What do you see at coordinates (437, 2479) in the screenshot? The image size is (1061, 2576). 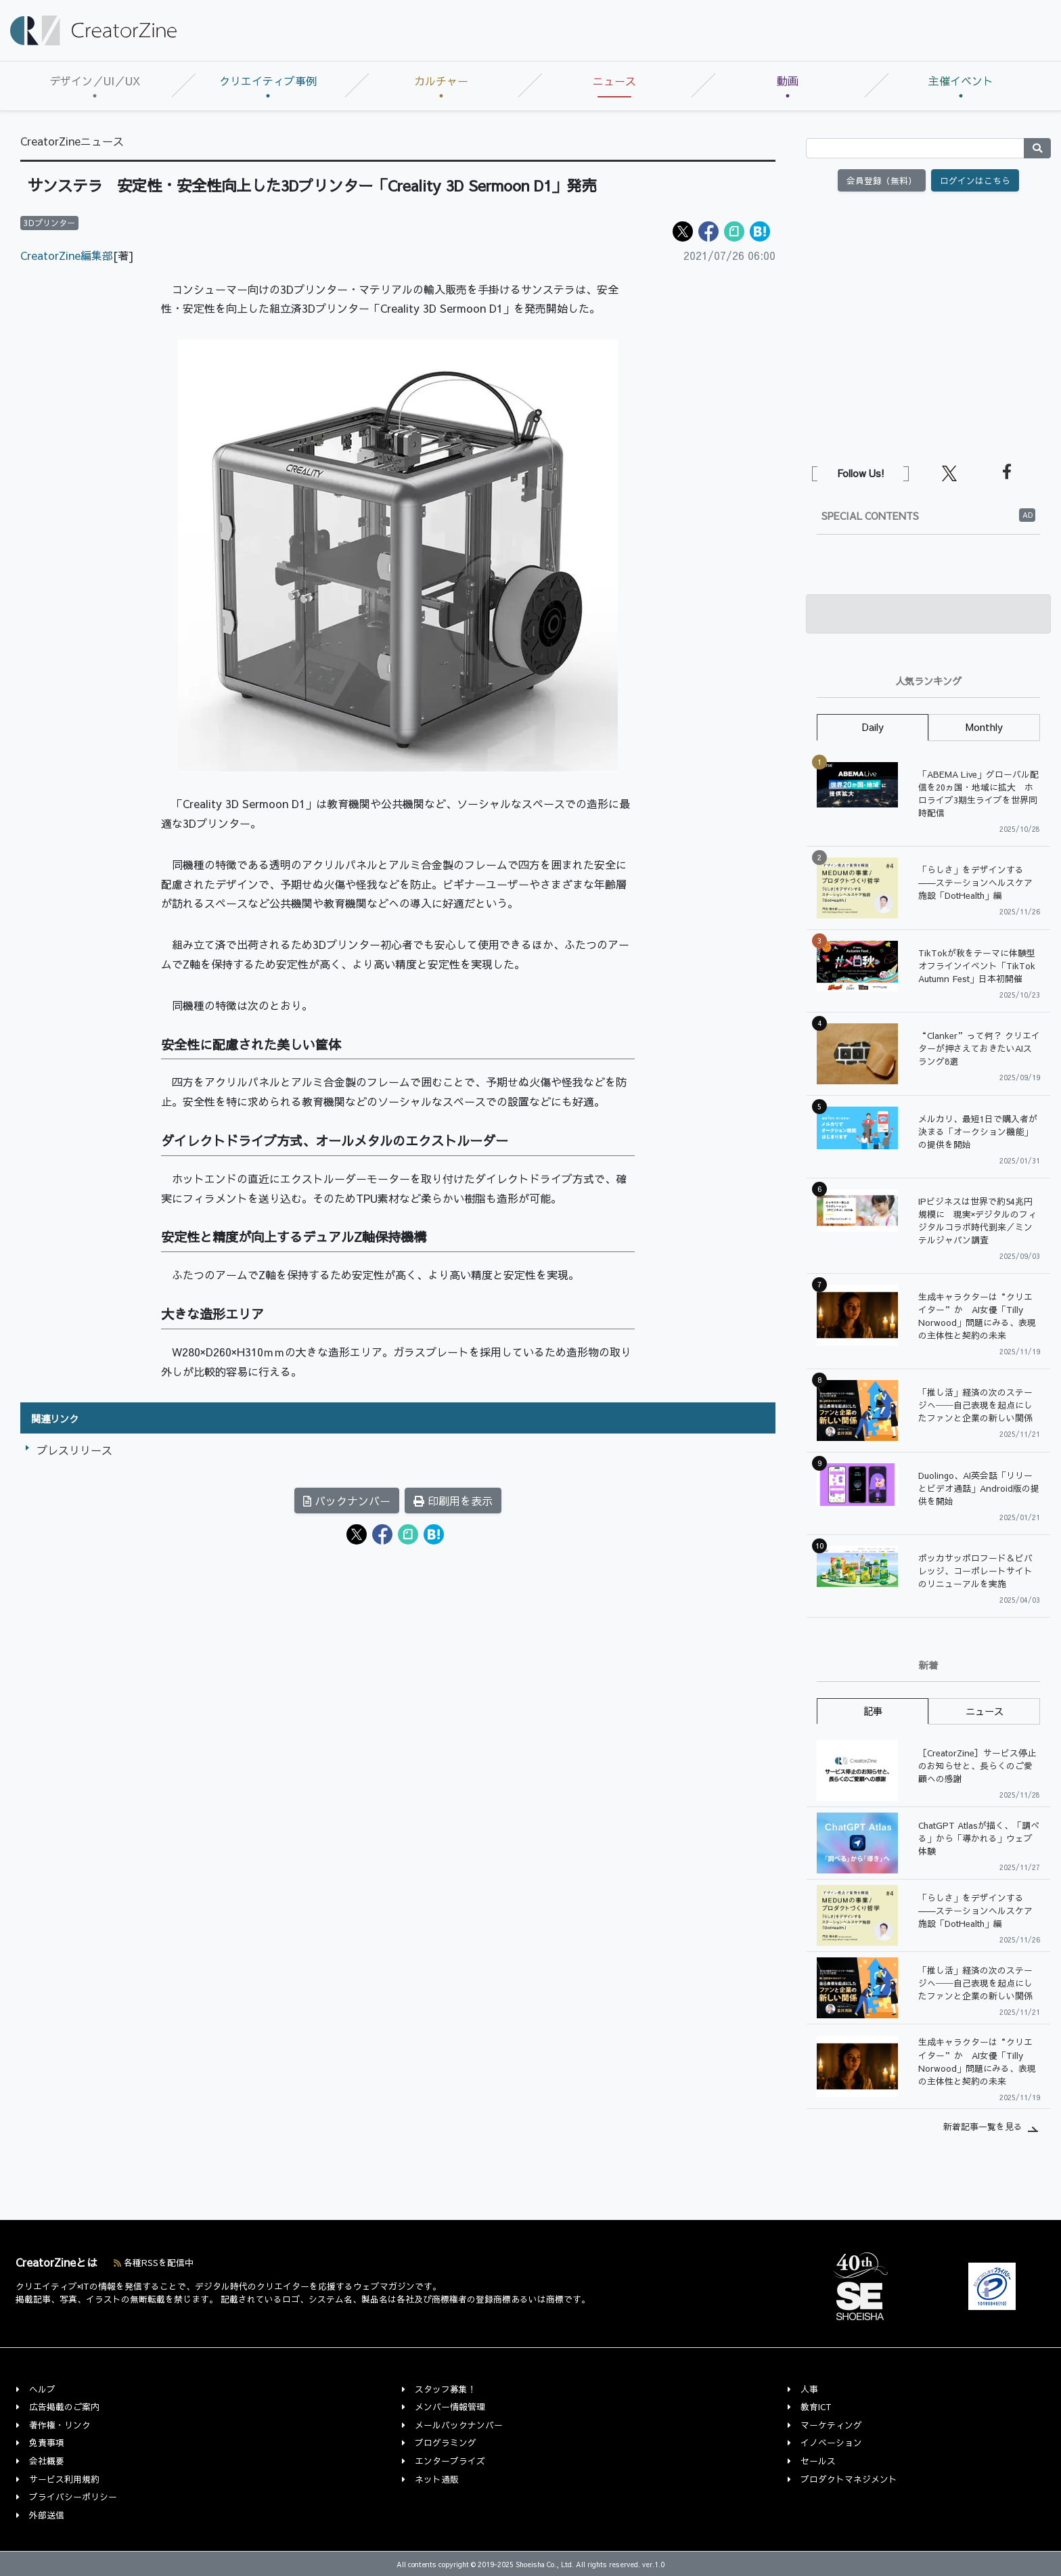 I see `ネット通販` at bounding box center [437, 2479].